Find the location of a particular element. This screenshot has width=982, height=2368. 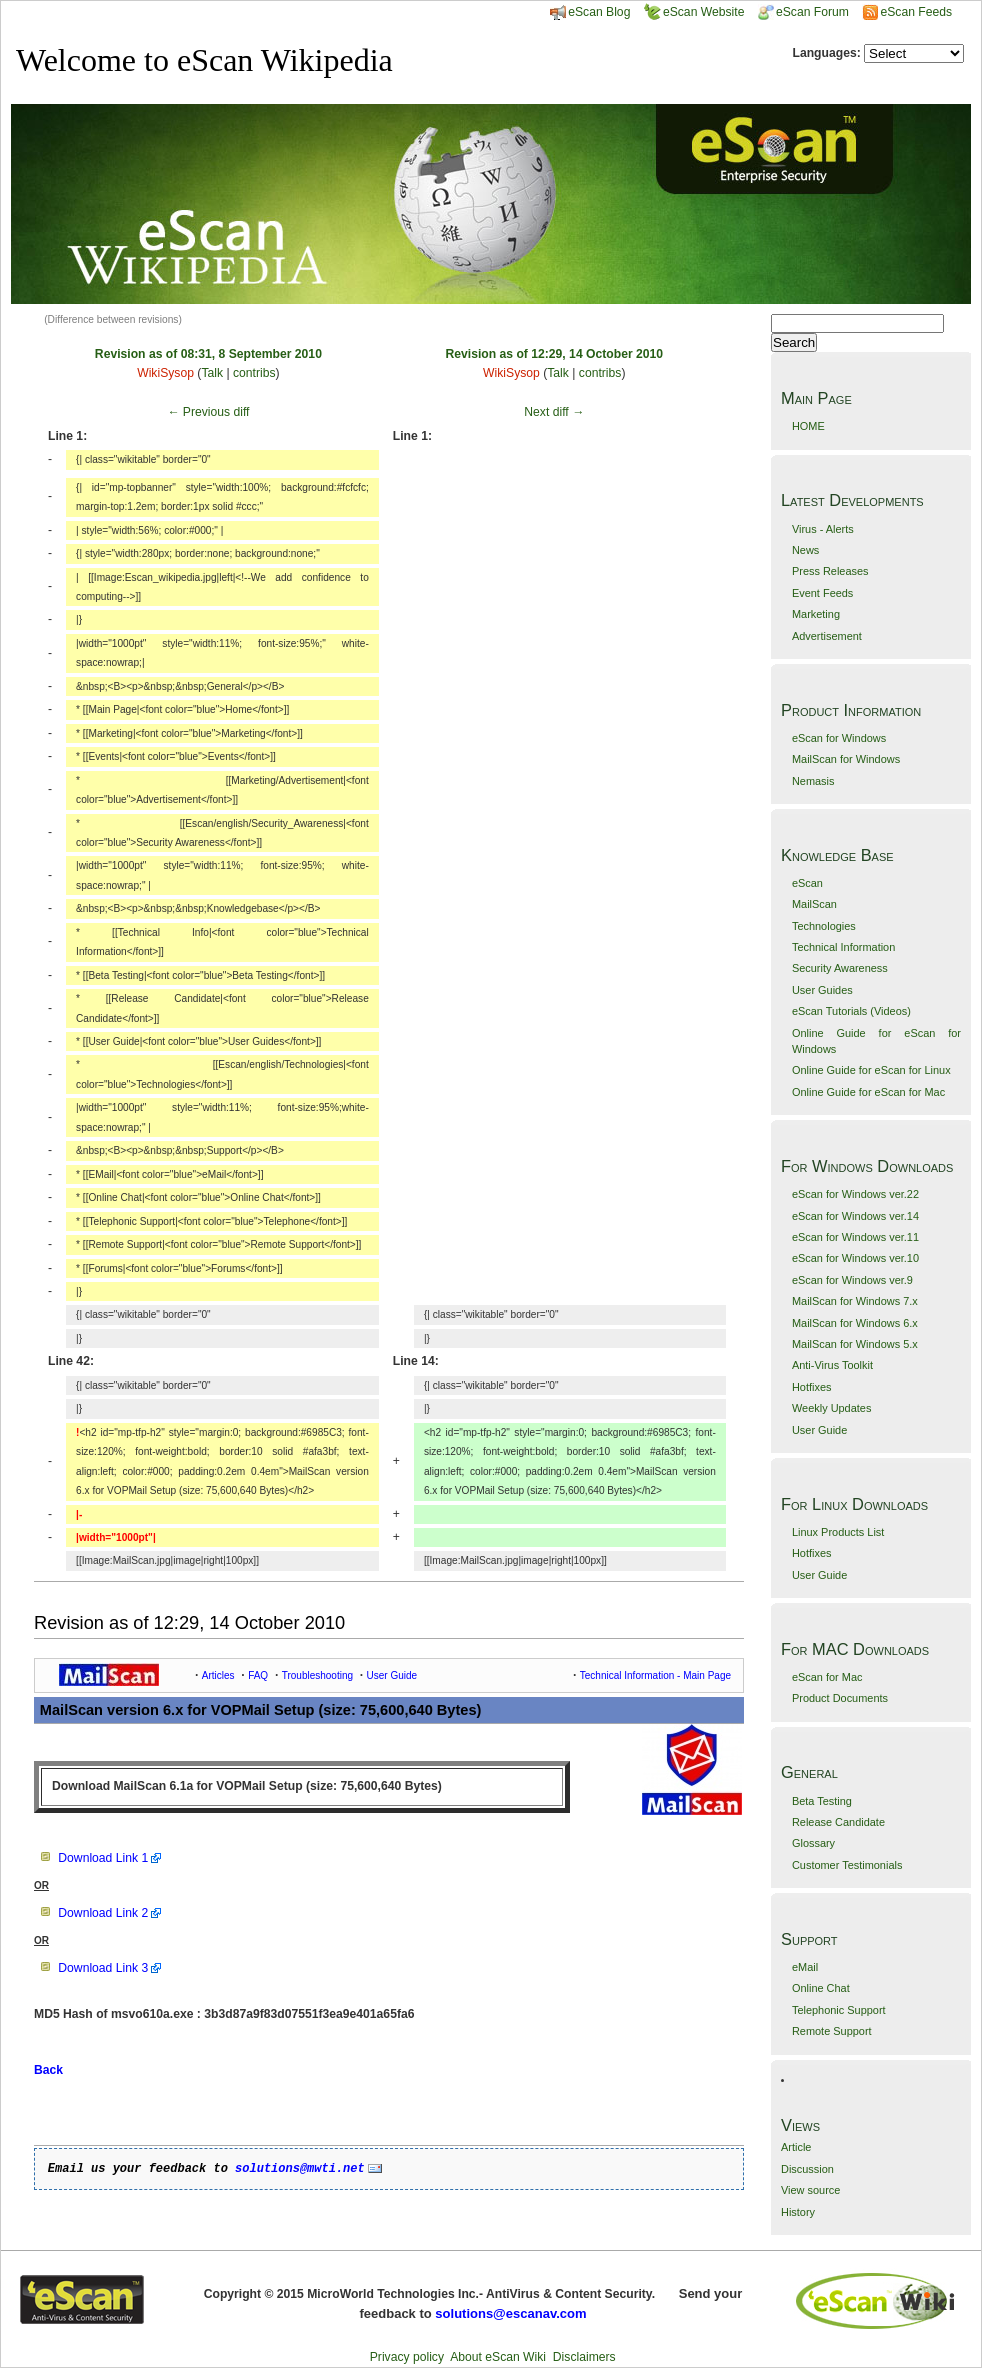

History is located at coordinates (798, 2212).